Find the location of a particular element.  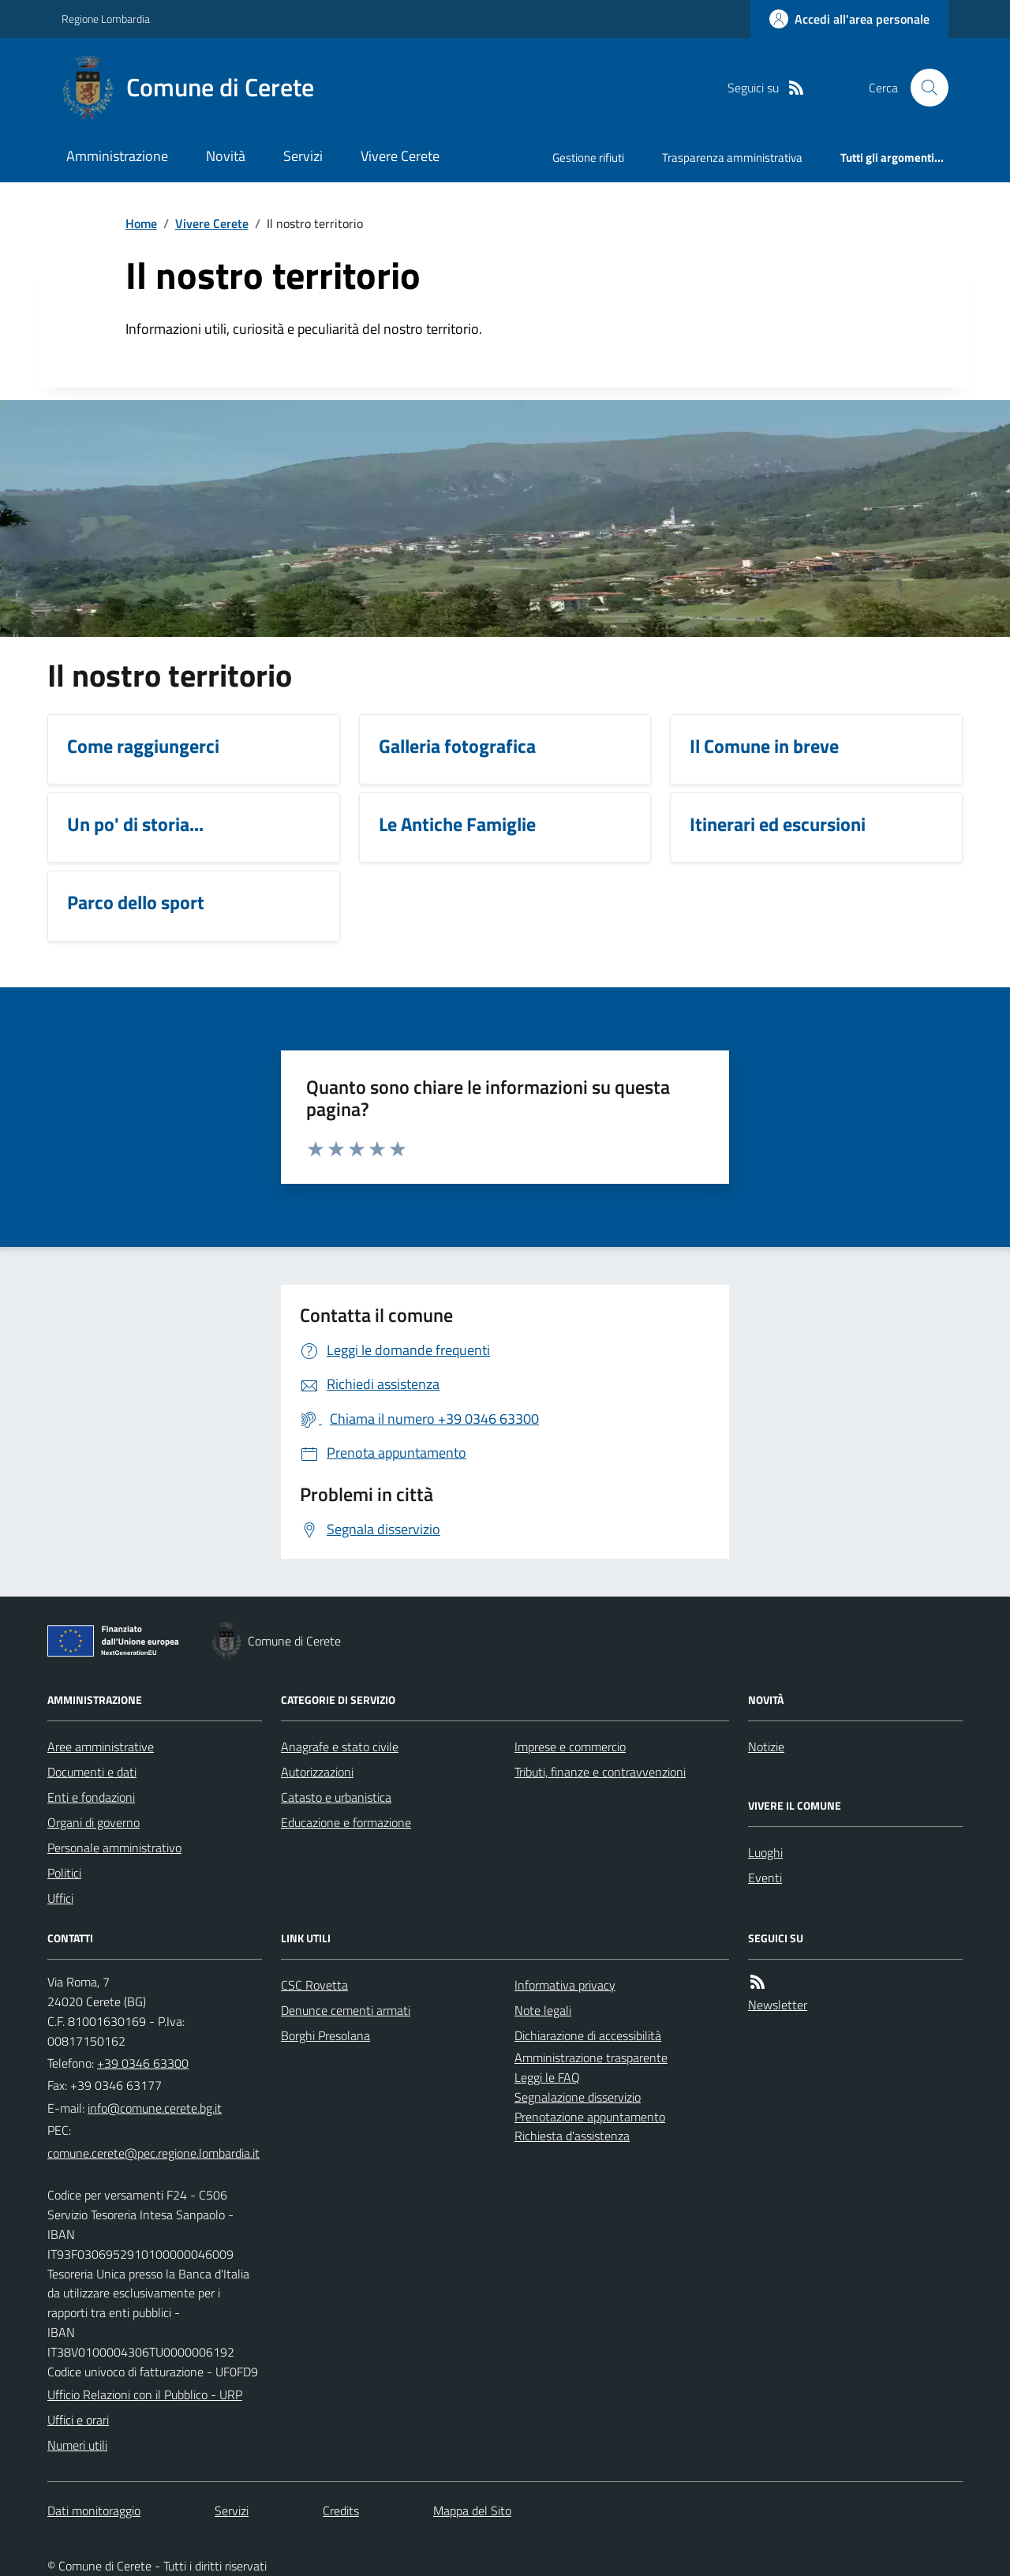

Gestione rifiuti is located at coordinates (588, 157).